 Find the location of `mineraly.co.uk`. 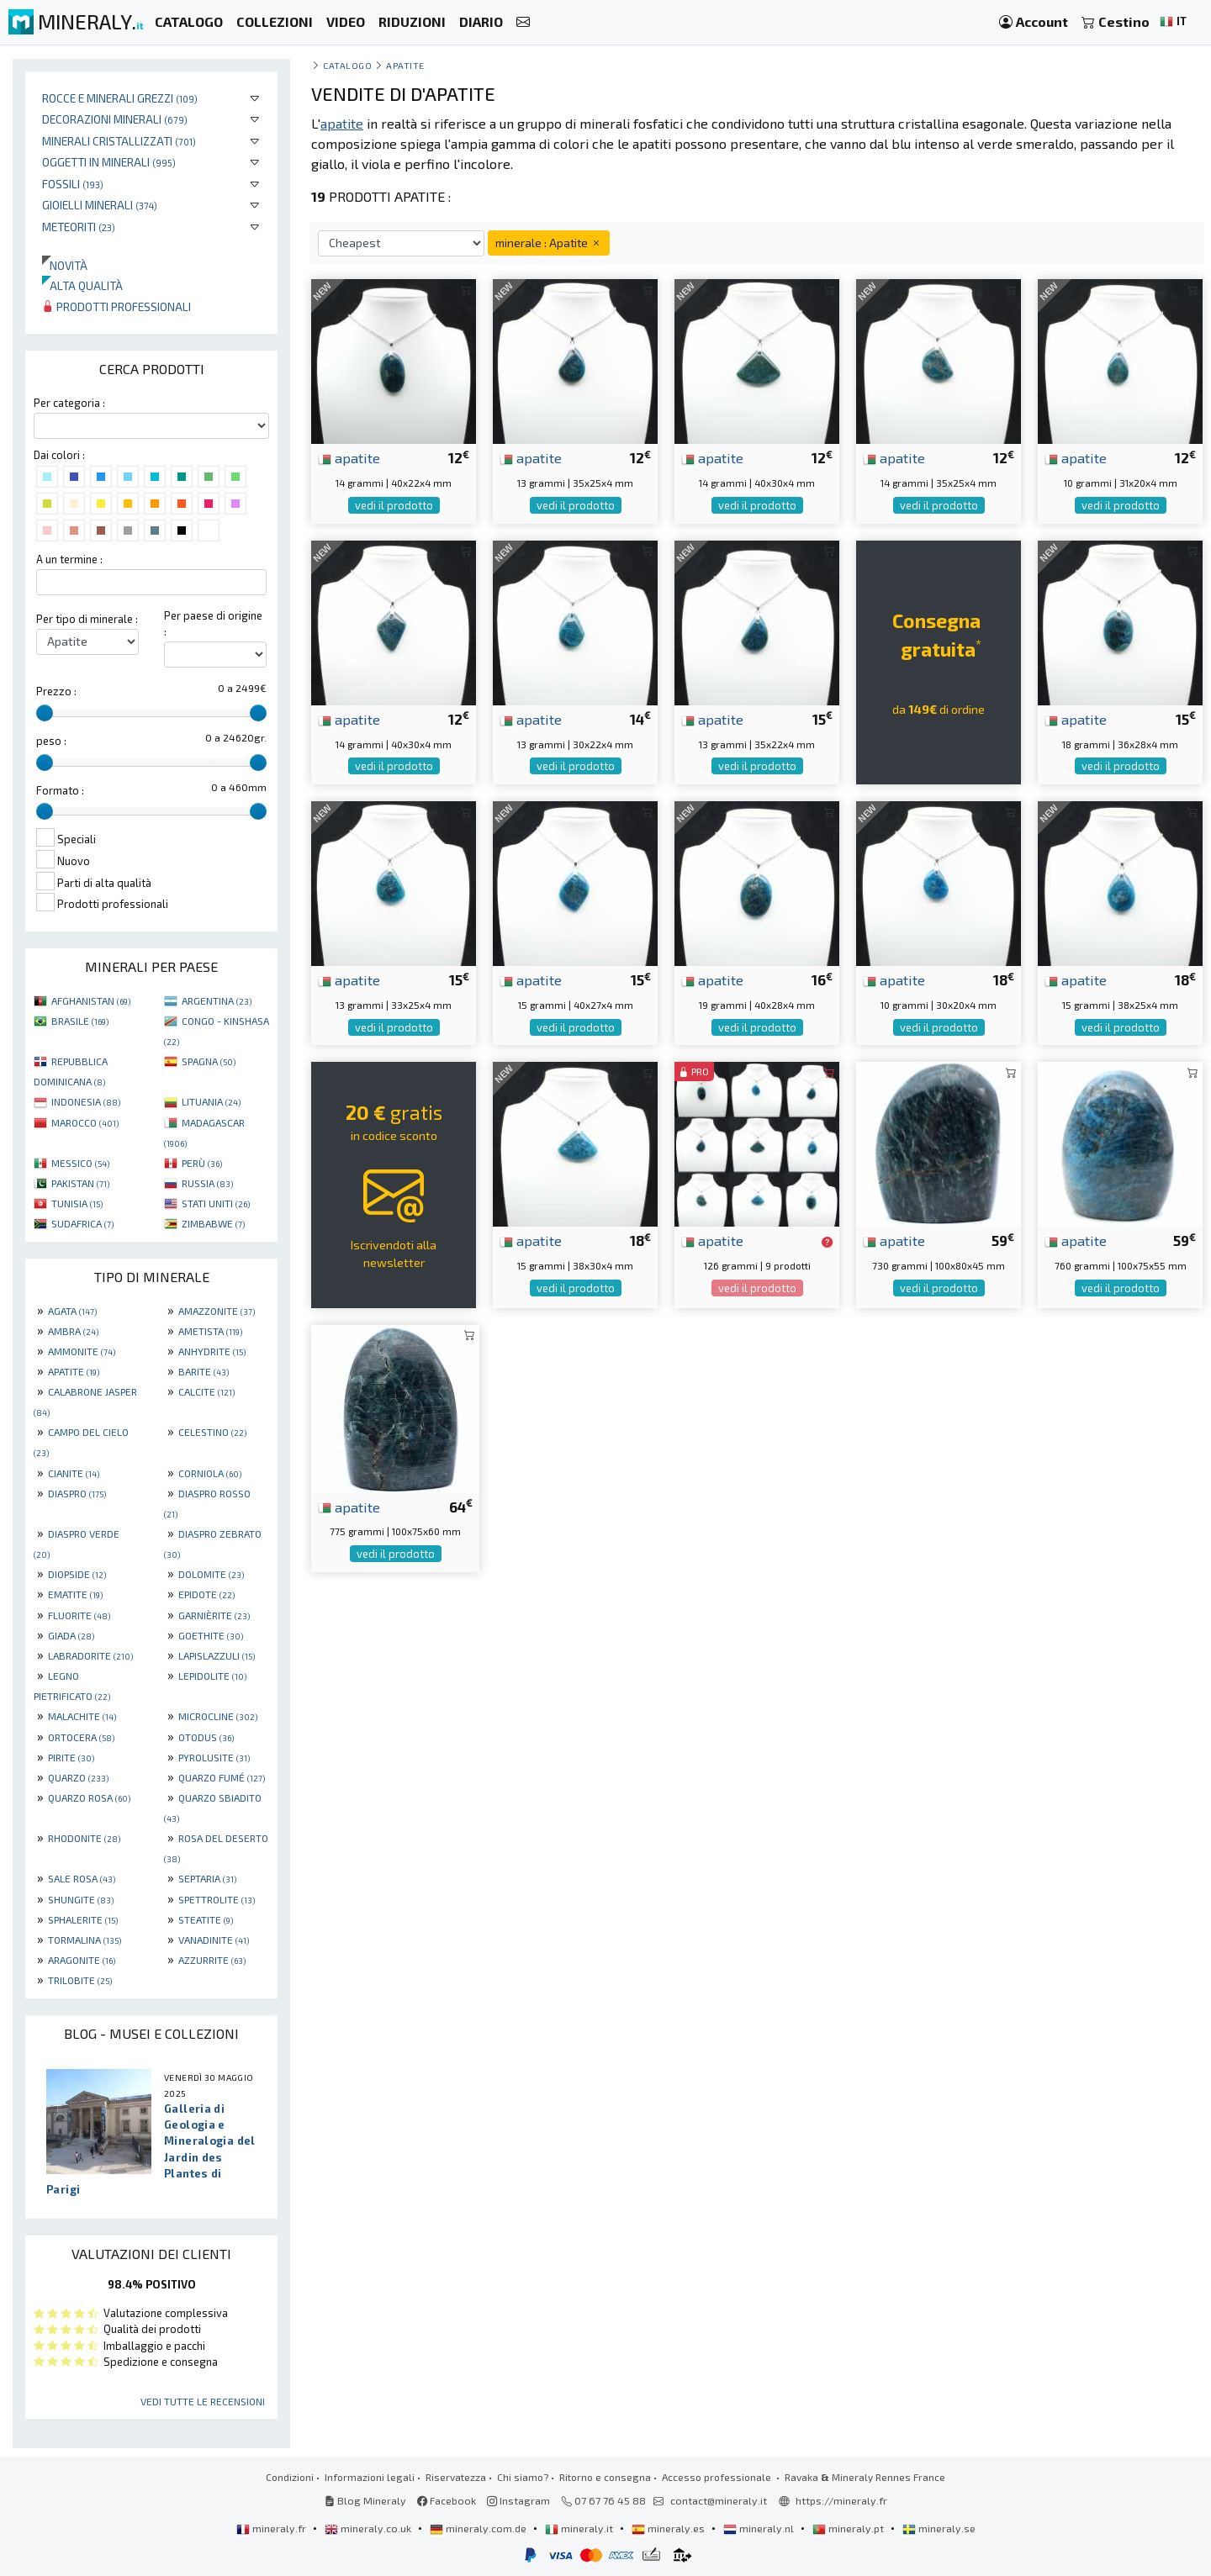

mineraly.co.uk is located at coordinates (369, 2528).